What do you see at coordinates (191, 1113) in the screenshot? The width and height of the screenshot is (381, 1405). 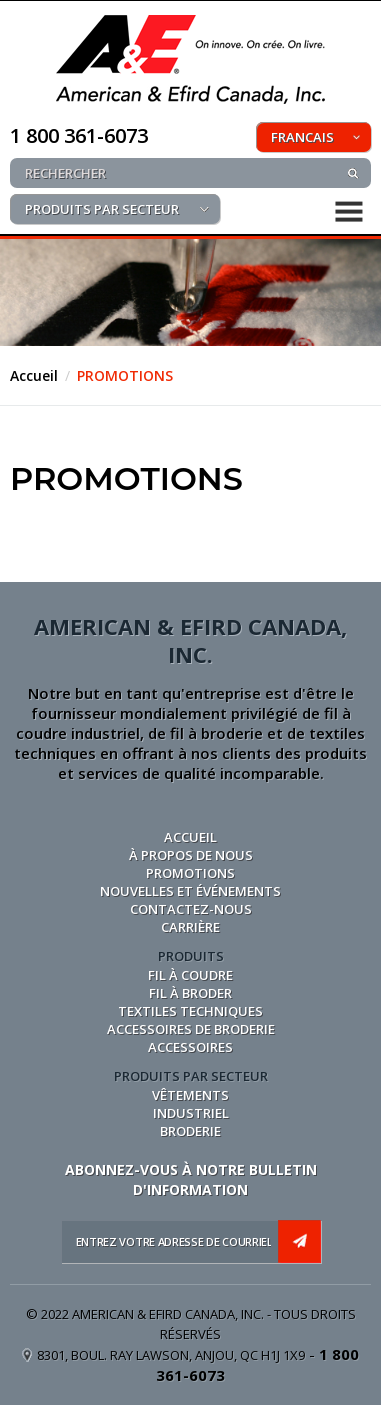 I see `INDUSTRIEL` at bounding box center [191, 1113].